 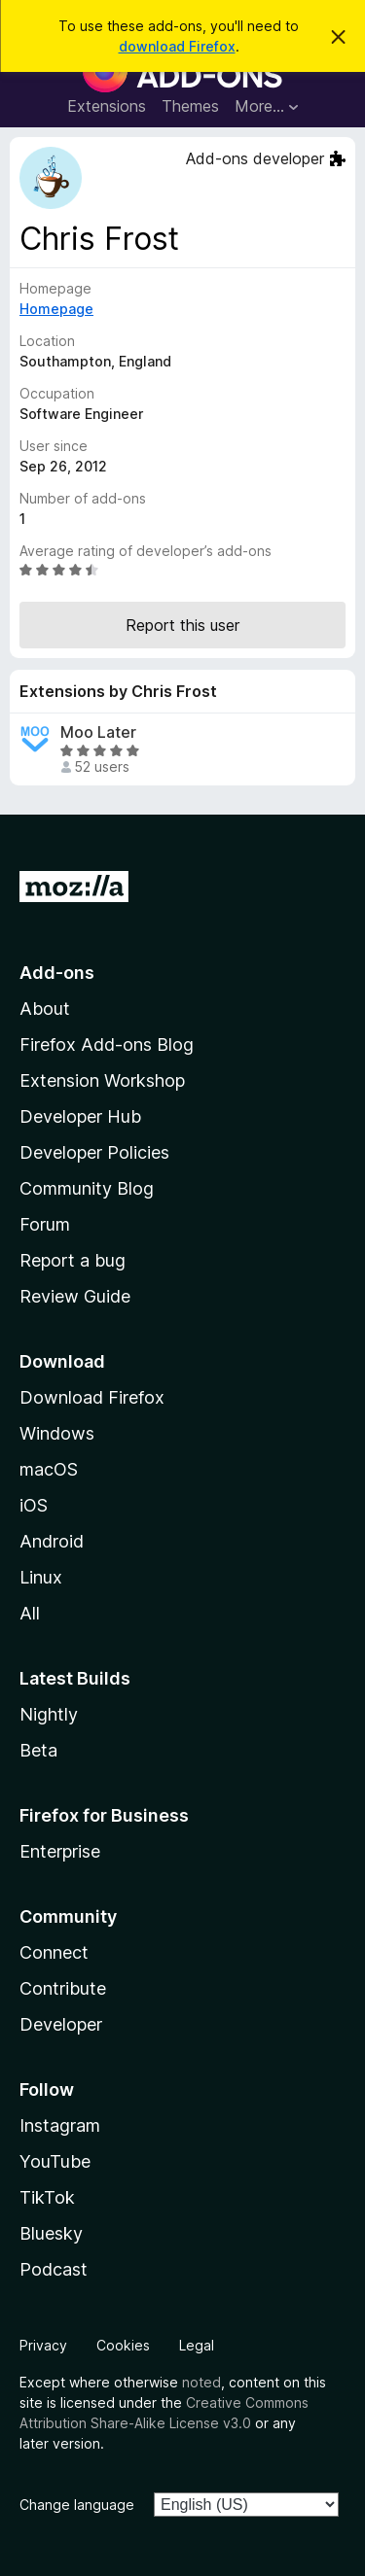 I want to click on Android, so click(x=51, y=1541).